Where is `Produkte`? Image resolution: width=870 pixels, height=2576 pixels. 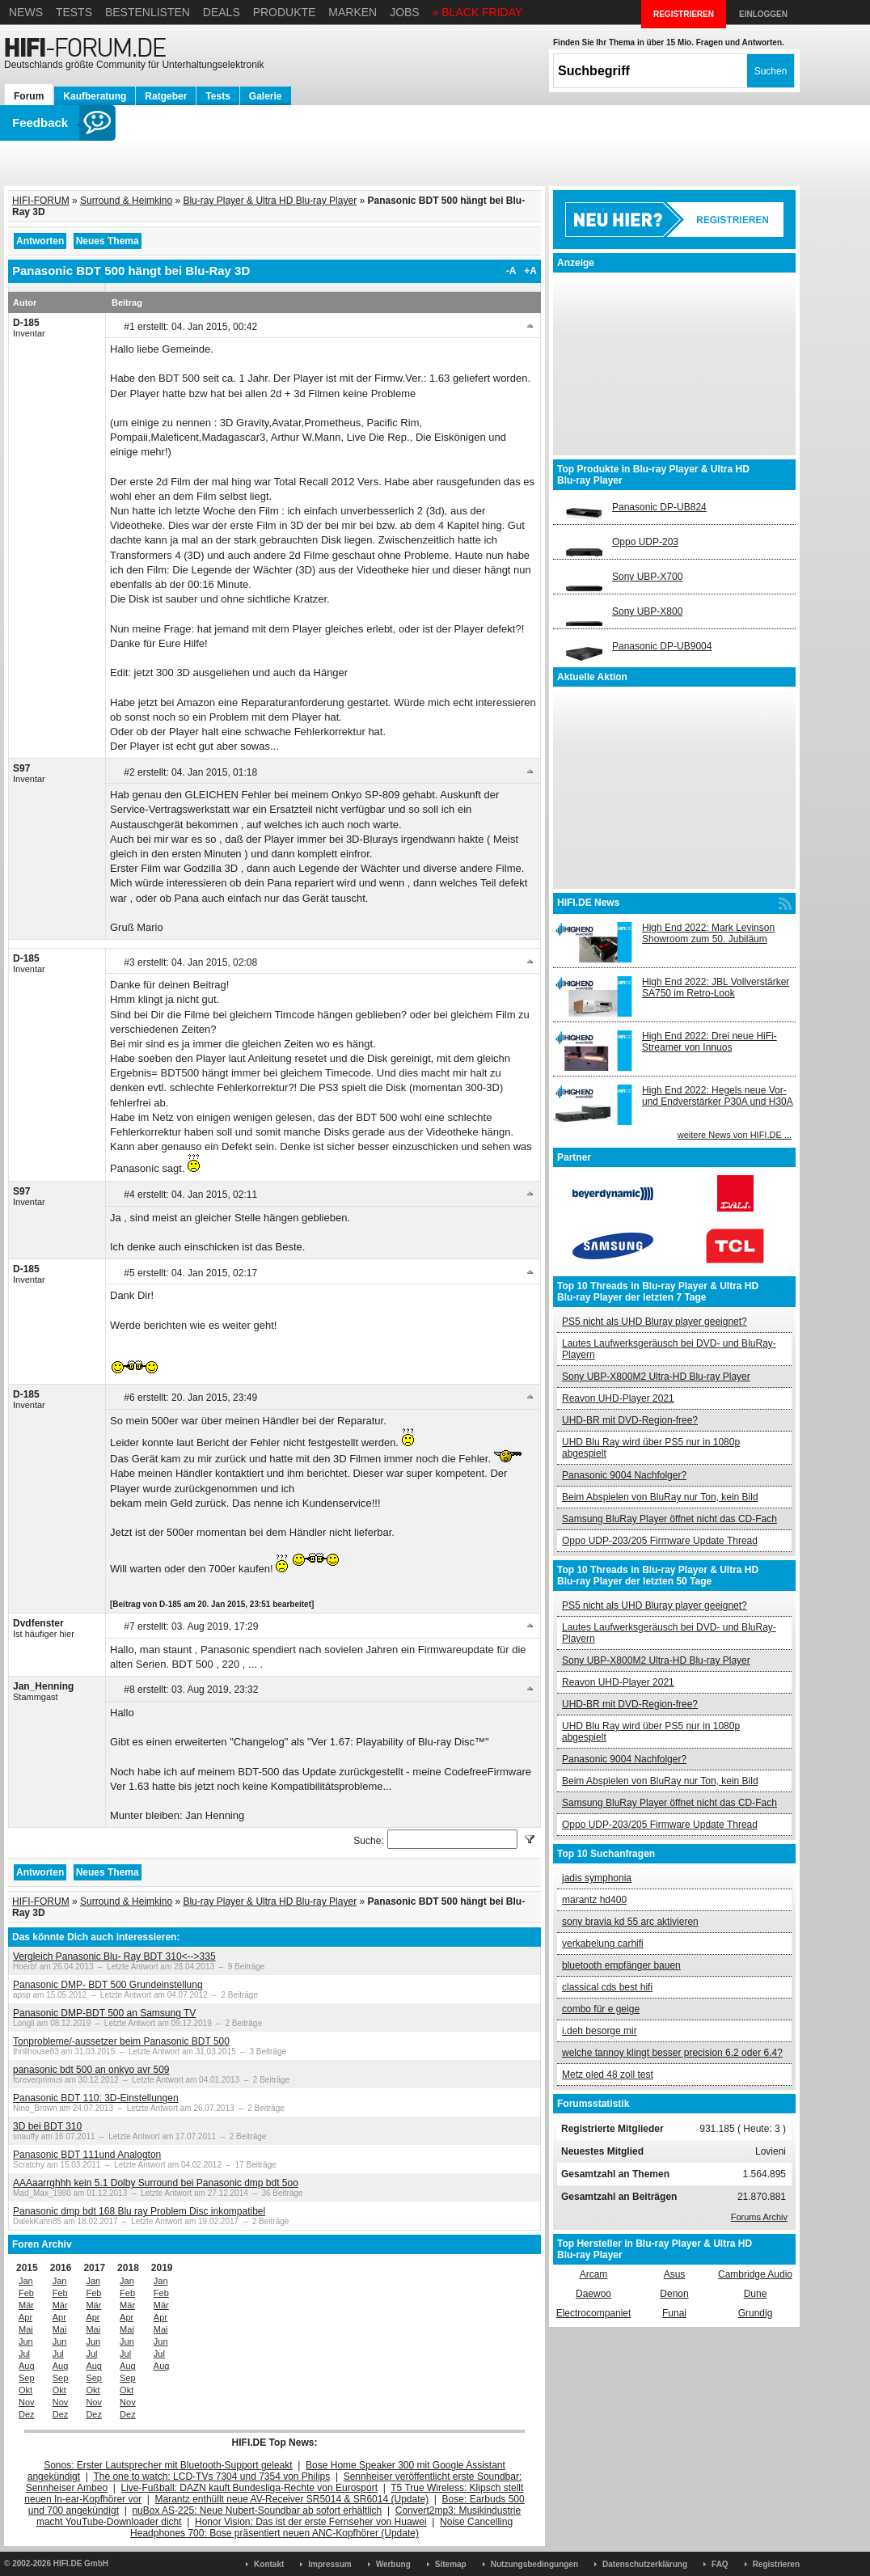 Produkte is located at coordinates (284, 12).